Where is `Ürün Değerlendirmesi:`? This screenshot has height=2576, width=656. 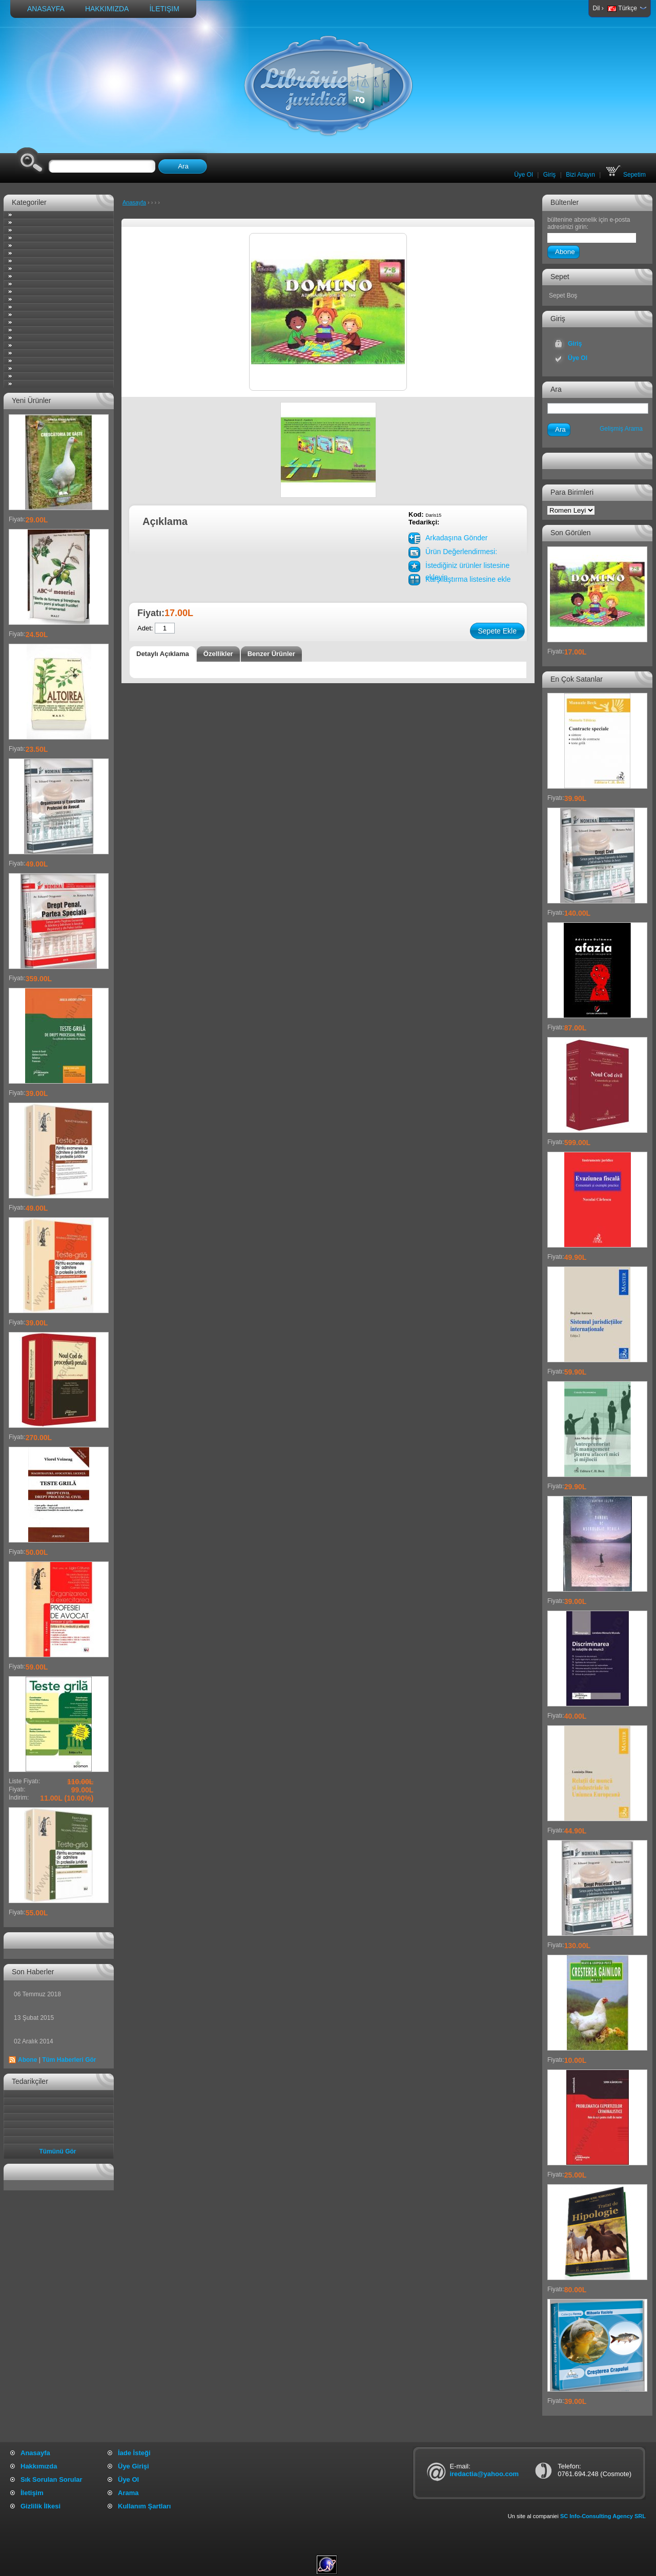 Ürün Değerlendirmesi: is located at coordinates (461, 551).